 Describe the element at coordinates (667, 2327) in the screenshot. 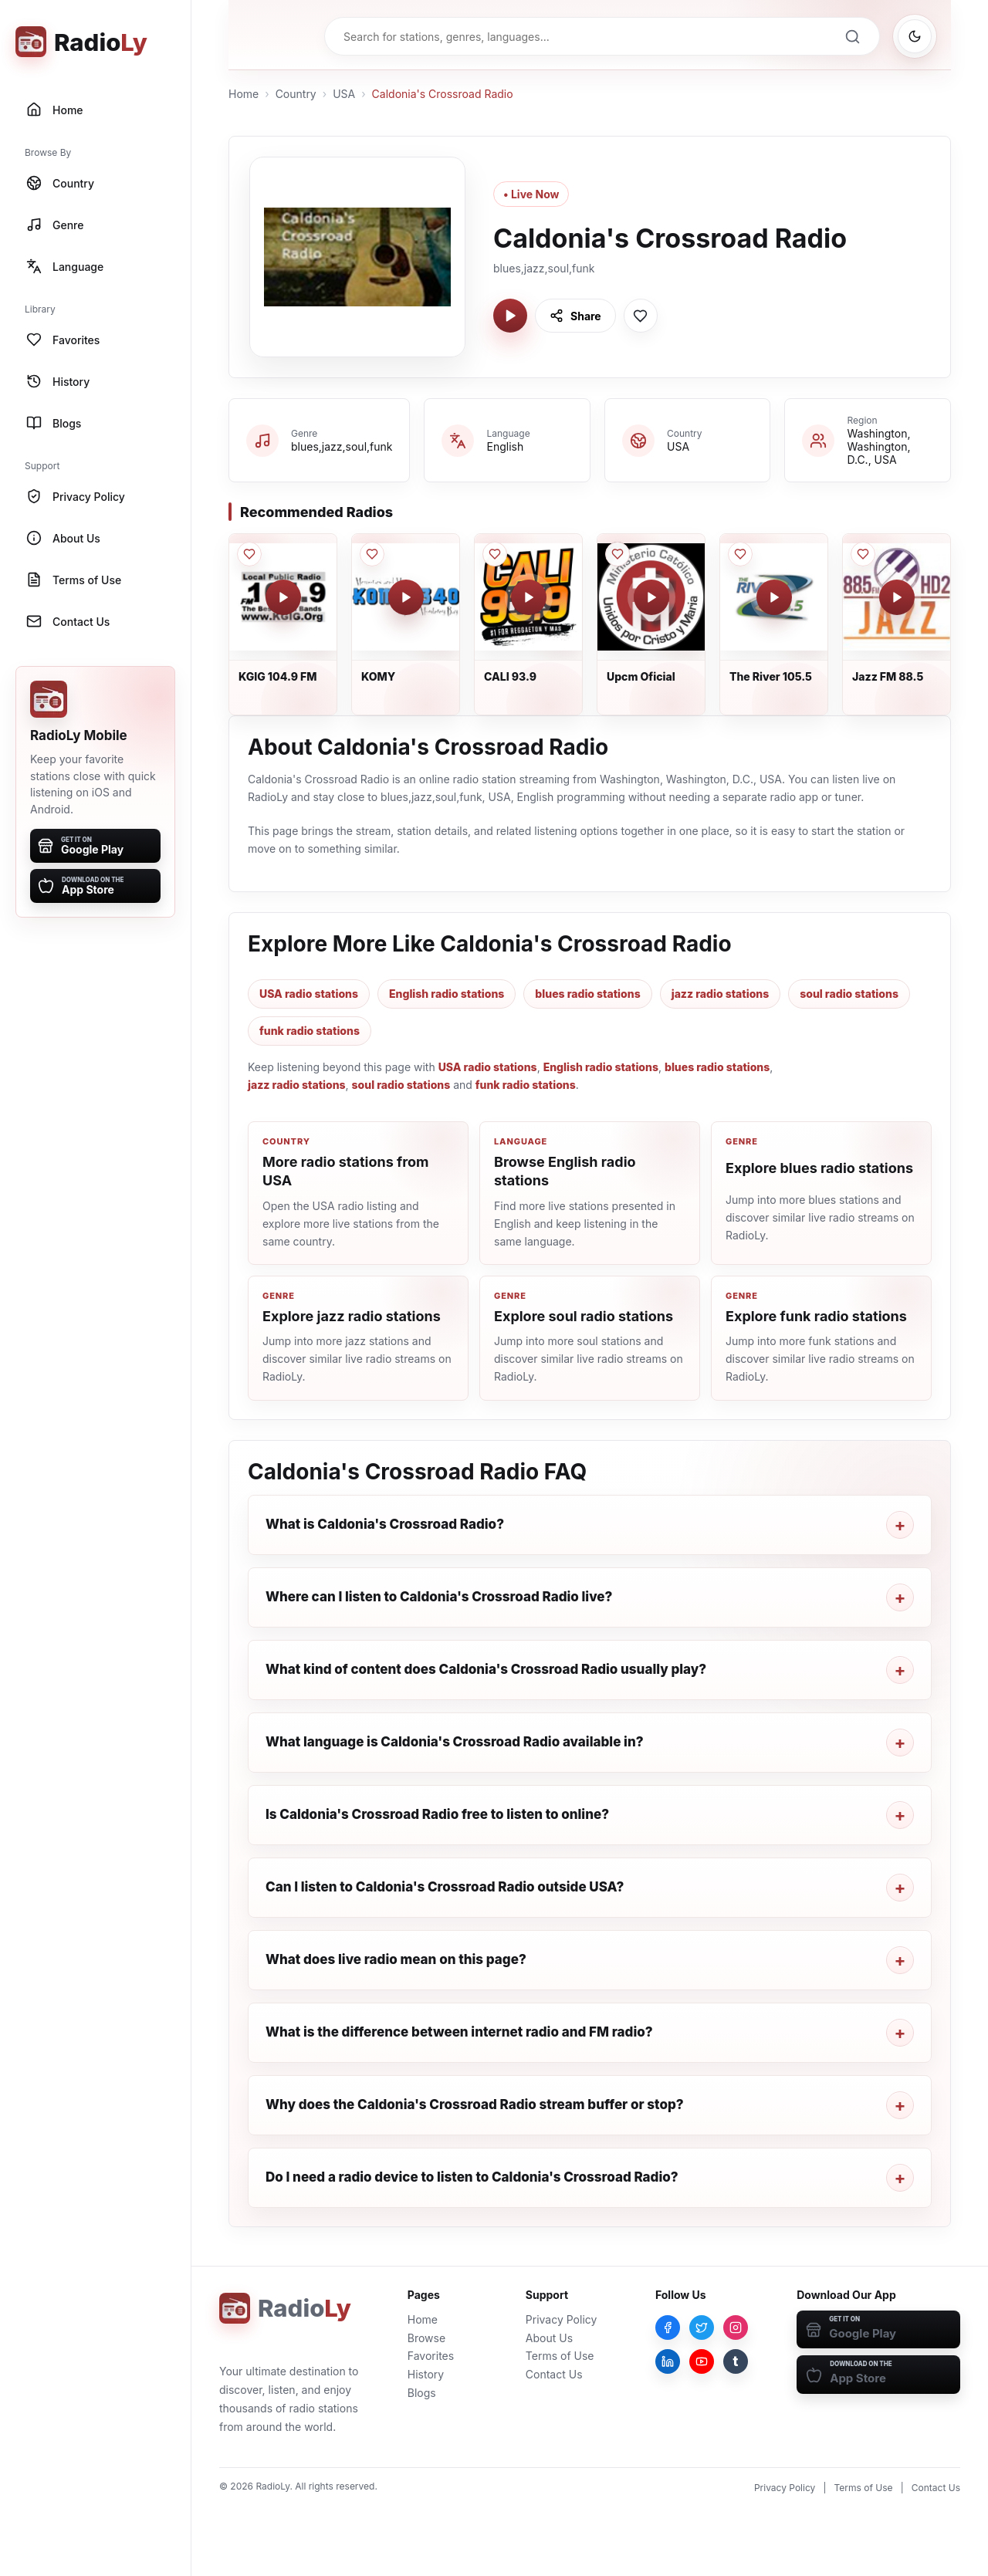

I see `[Facebook]` at that location.